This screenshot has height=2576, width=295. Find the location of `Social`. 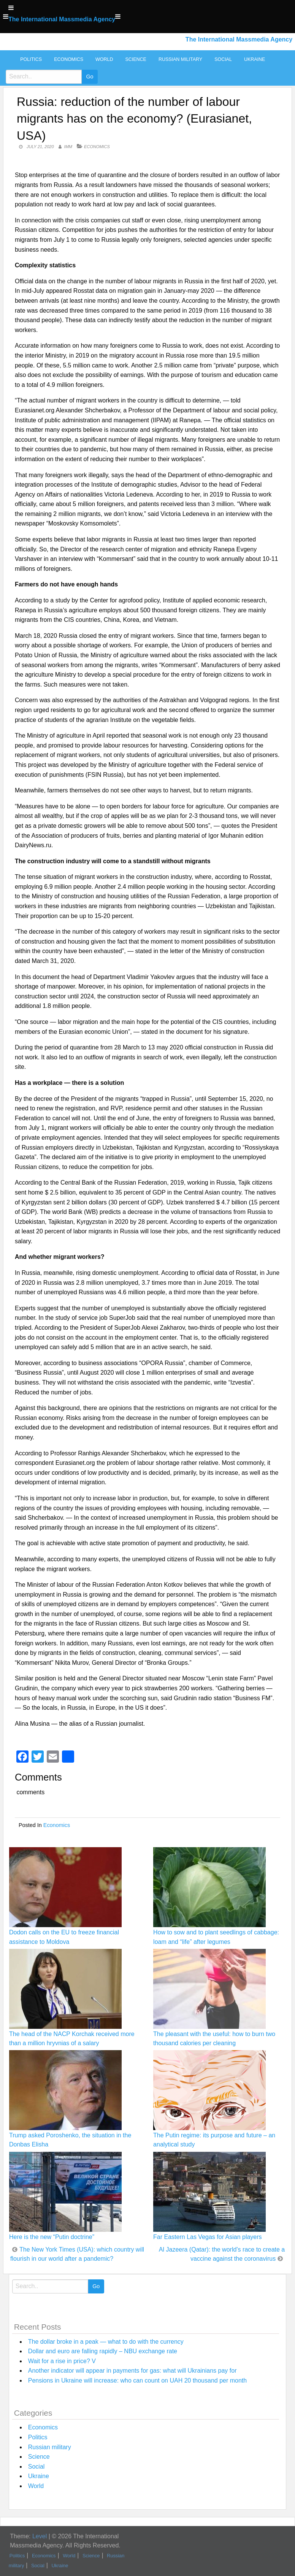

Social is located at coordinates (223, 59).